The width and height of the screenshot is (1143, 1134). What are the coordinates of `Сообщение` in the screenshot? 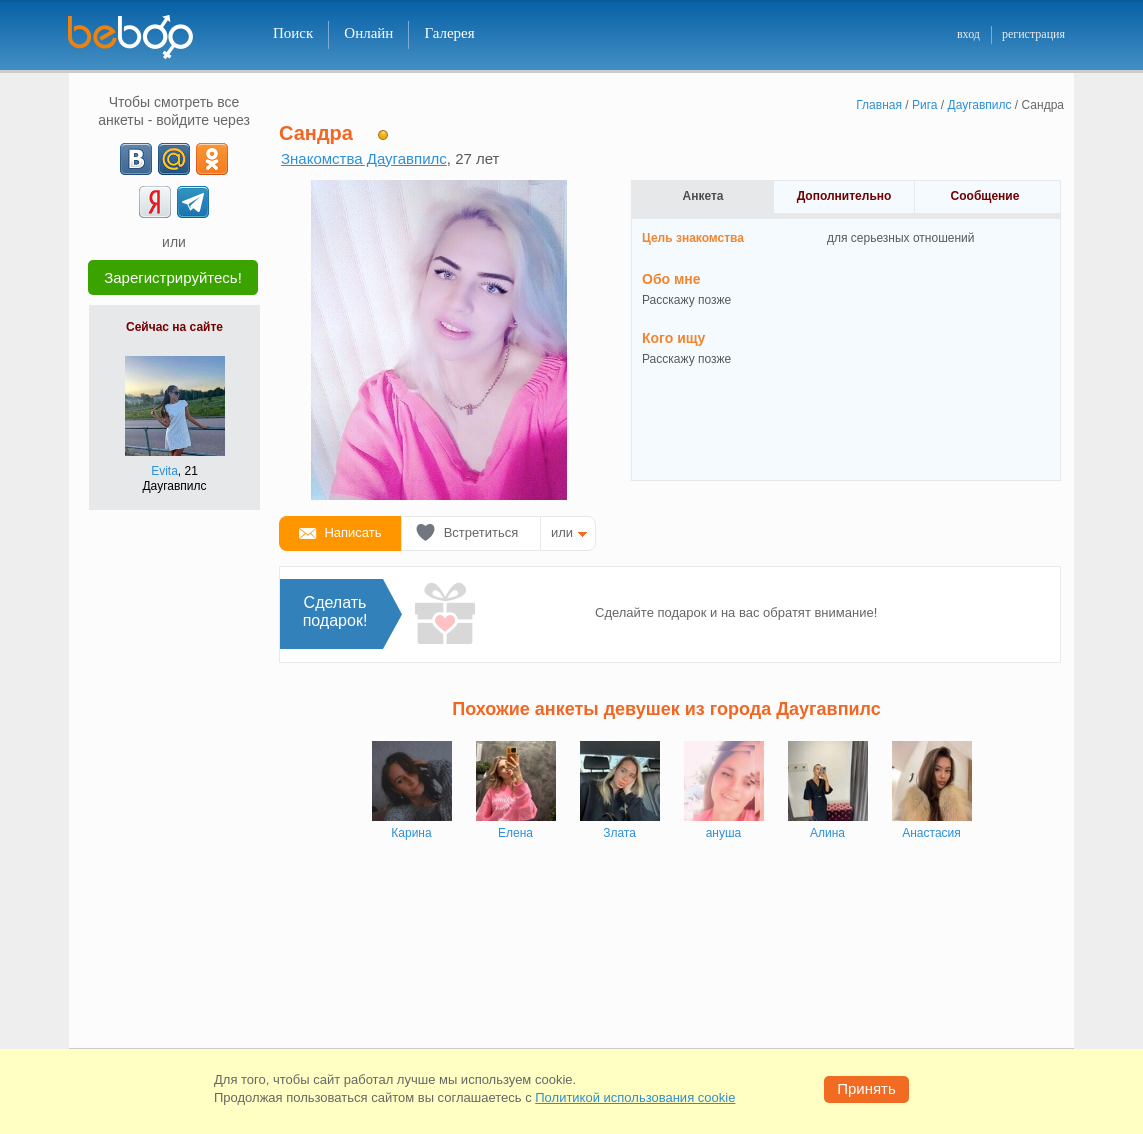 It's located at (985, 196).